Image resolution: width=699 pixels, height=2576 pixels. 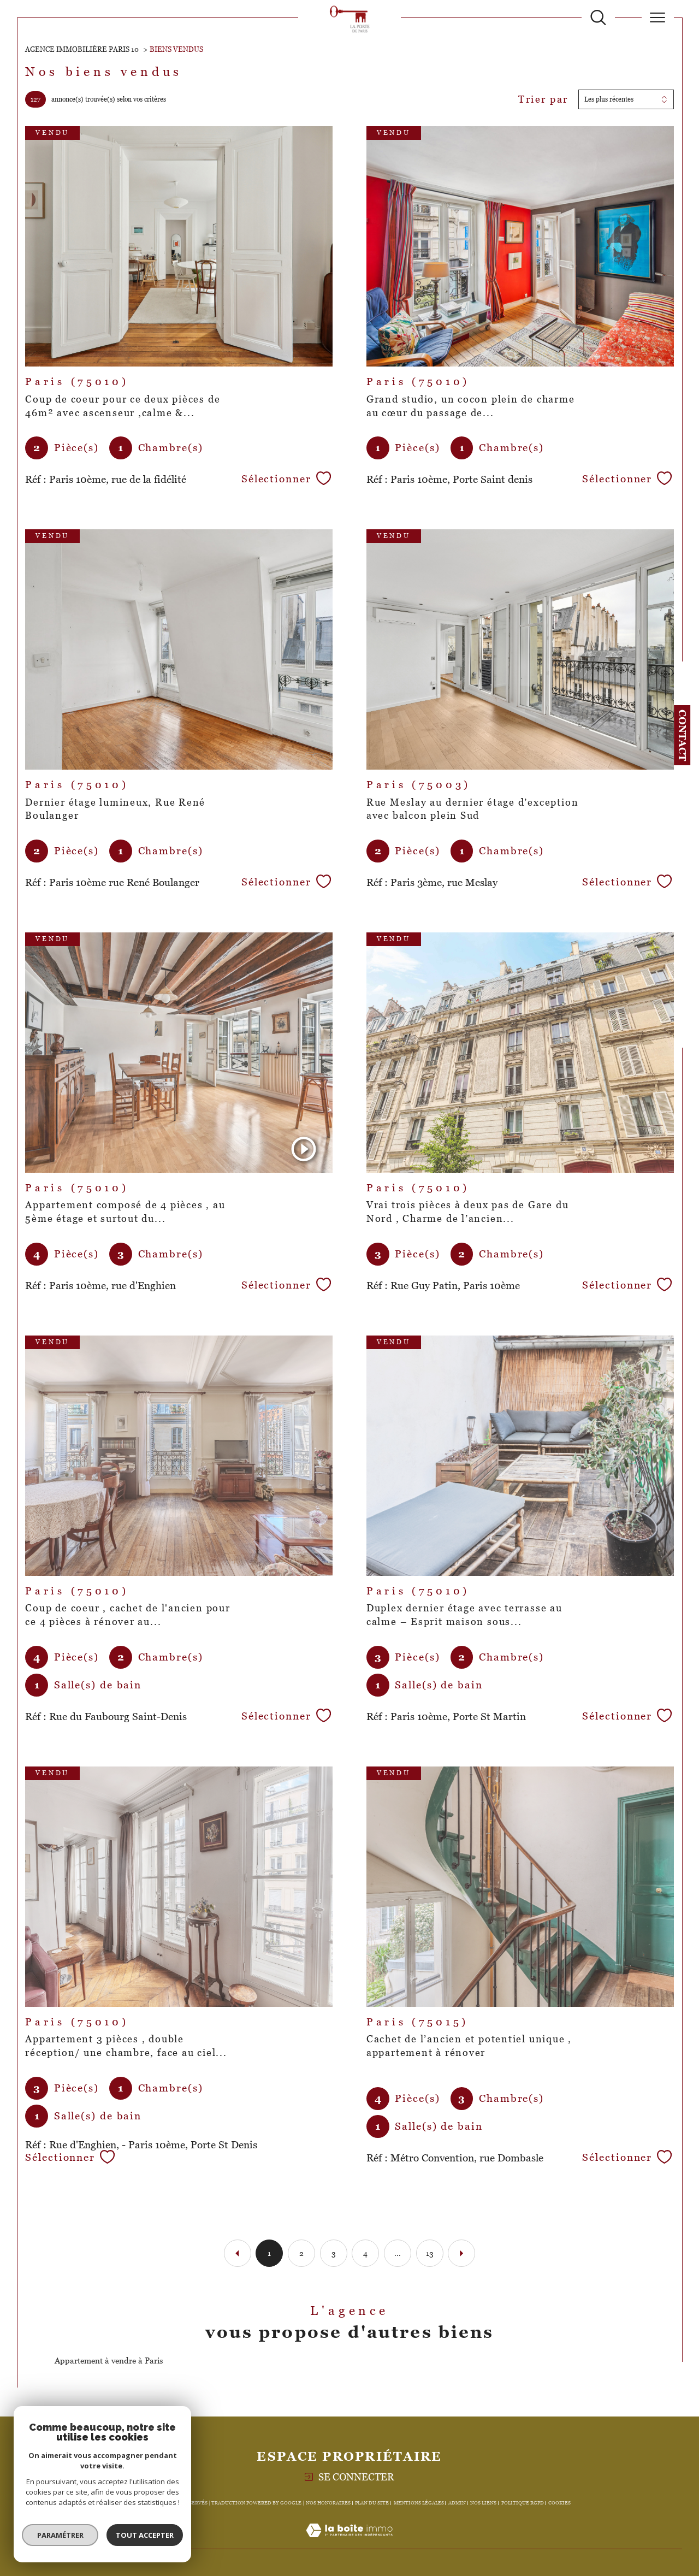 I want to click on [Aller à la page suivante], so click(x=461, y=2253).